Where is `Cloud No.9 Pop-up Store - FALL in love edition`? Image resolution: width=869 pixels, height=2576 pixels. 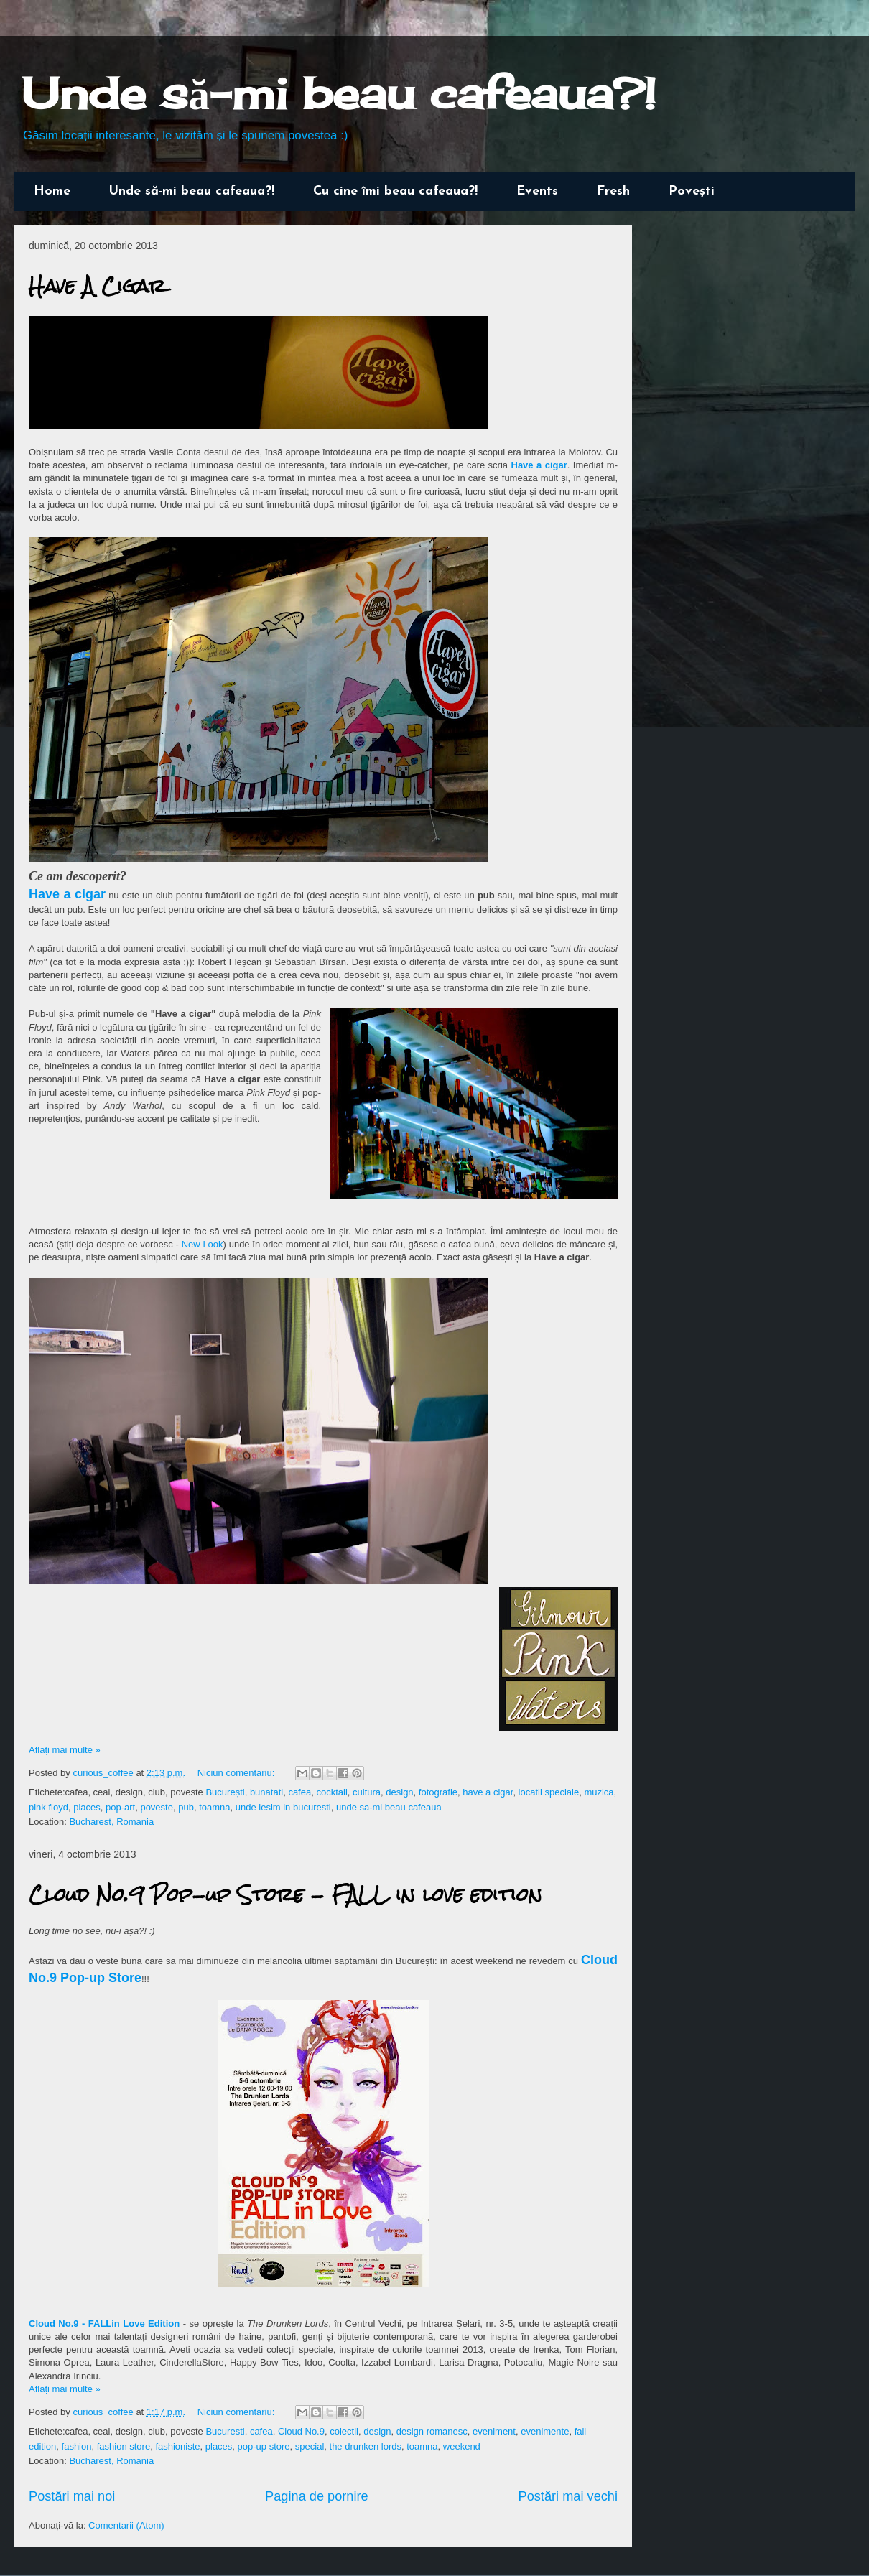 Cloud No.9 Pop-up Store - FALL in love edition is located at coordinates (285, 1894).